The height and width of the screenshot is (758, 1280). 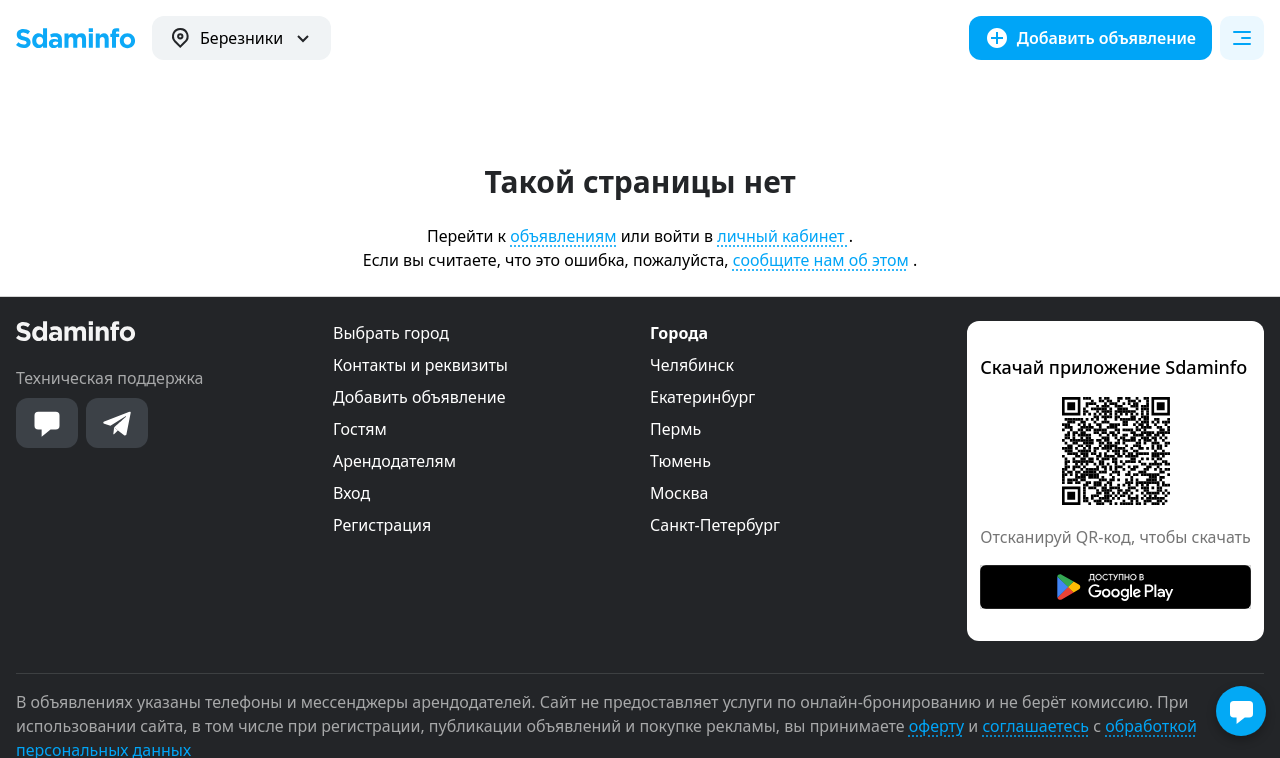 I want to click on Екатеринбург, so click(x=702, y=397).